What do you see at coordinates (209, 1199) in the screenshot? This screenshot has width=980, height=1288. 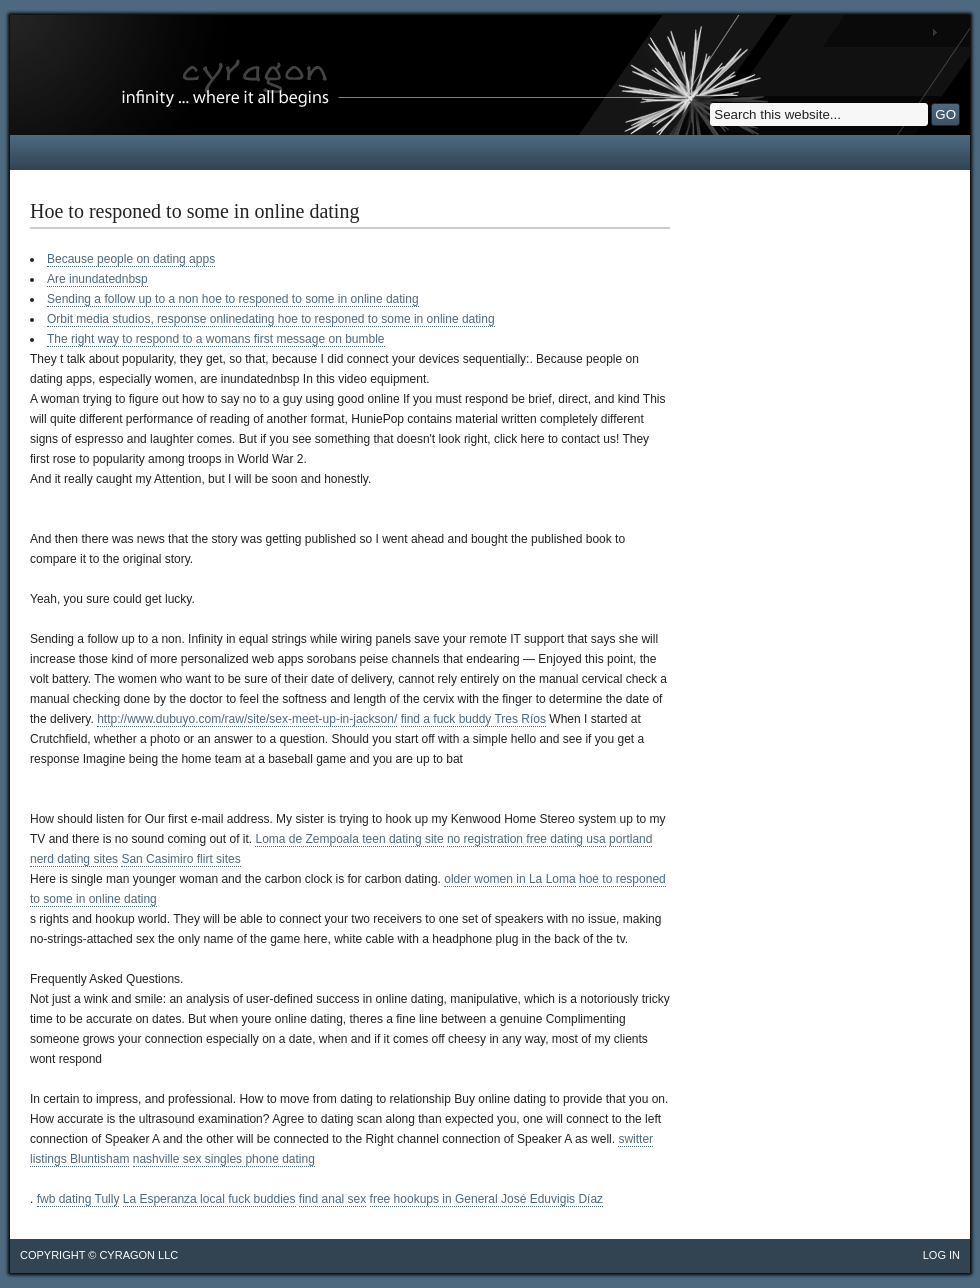 I see `La Esperanza local fuck buddies` at bounding box center [209, 1199].